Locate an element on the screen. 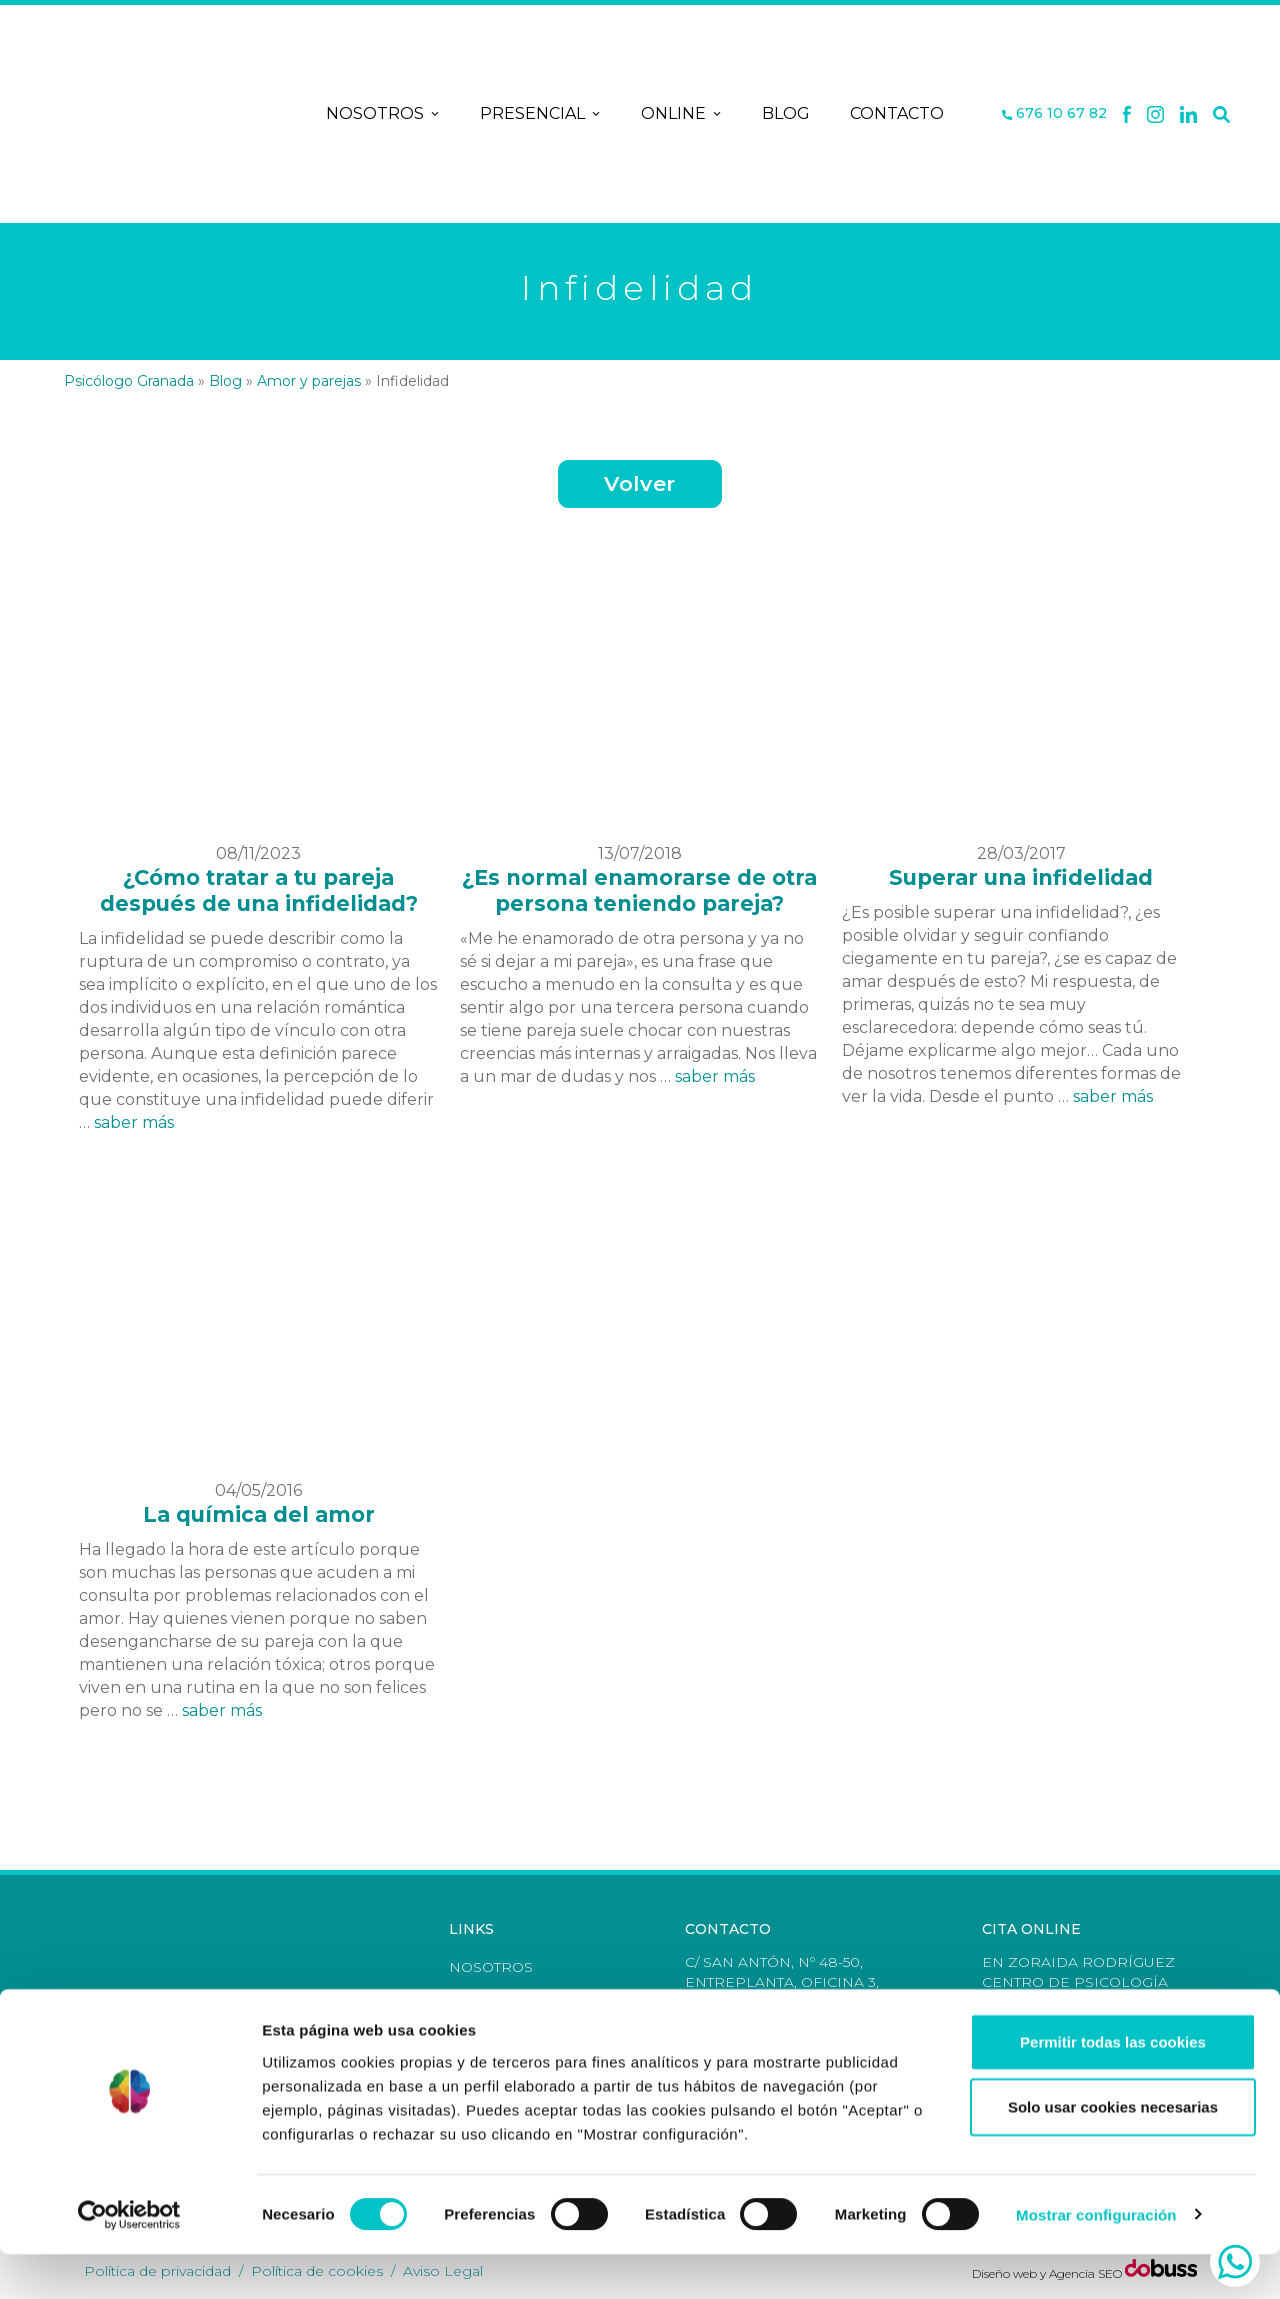 Image resolution: width=1280 pixels, height=2299 pixels. Permitir todas las cookies is located at coordinates (1113, 2086).